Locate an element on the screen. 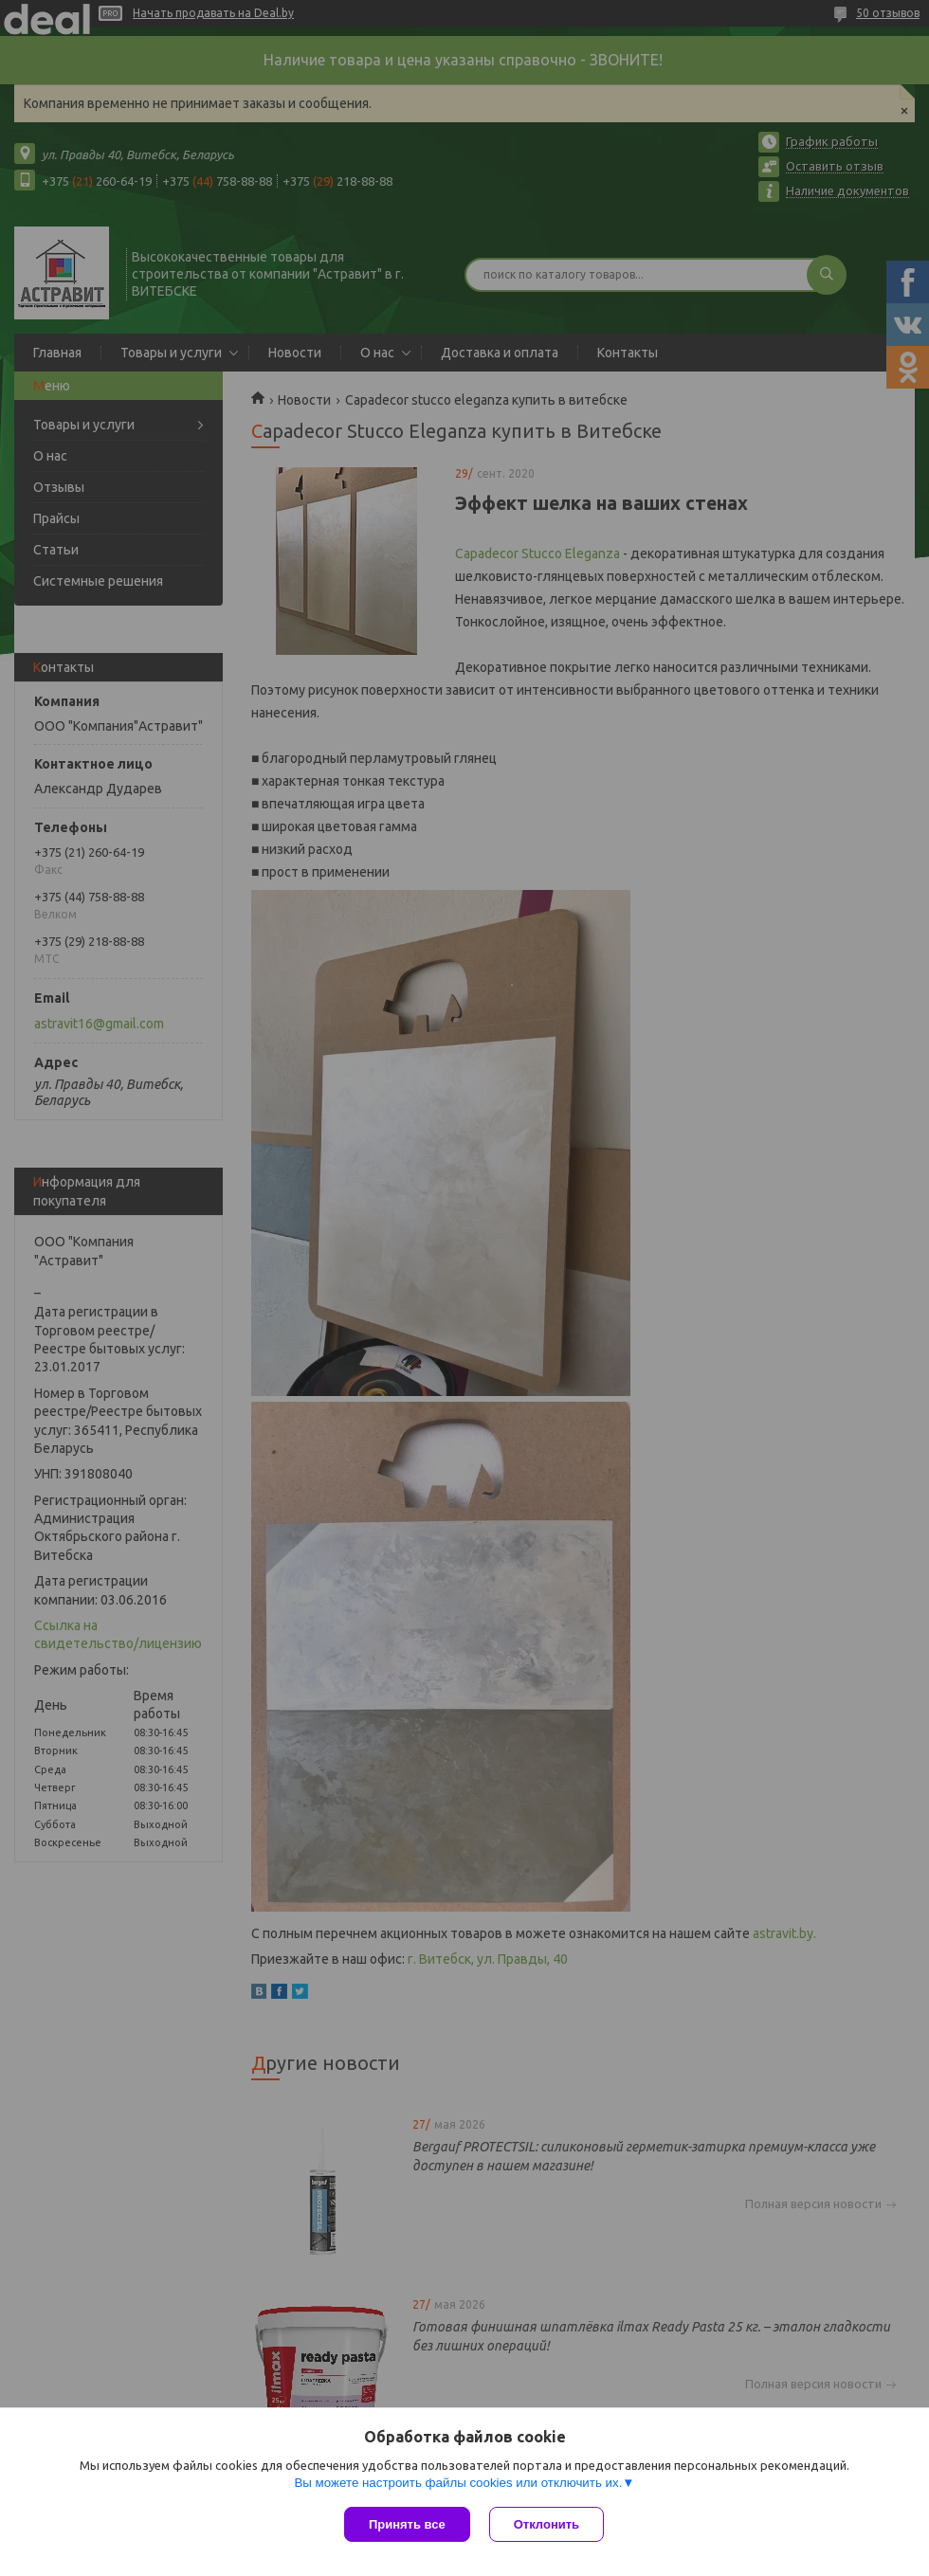 The width and height of the screenshot is (929, 2576). Отклонить is located at coordinates (546, 2524).